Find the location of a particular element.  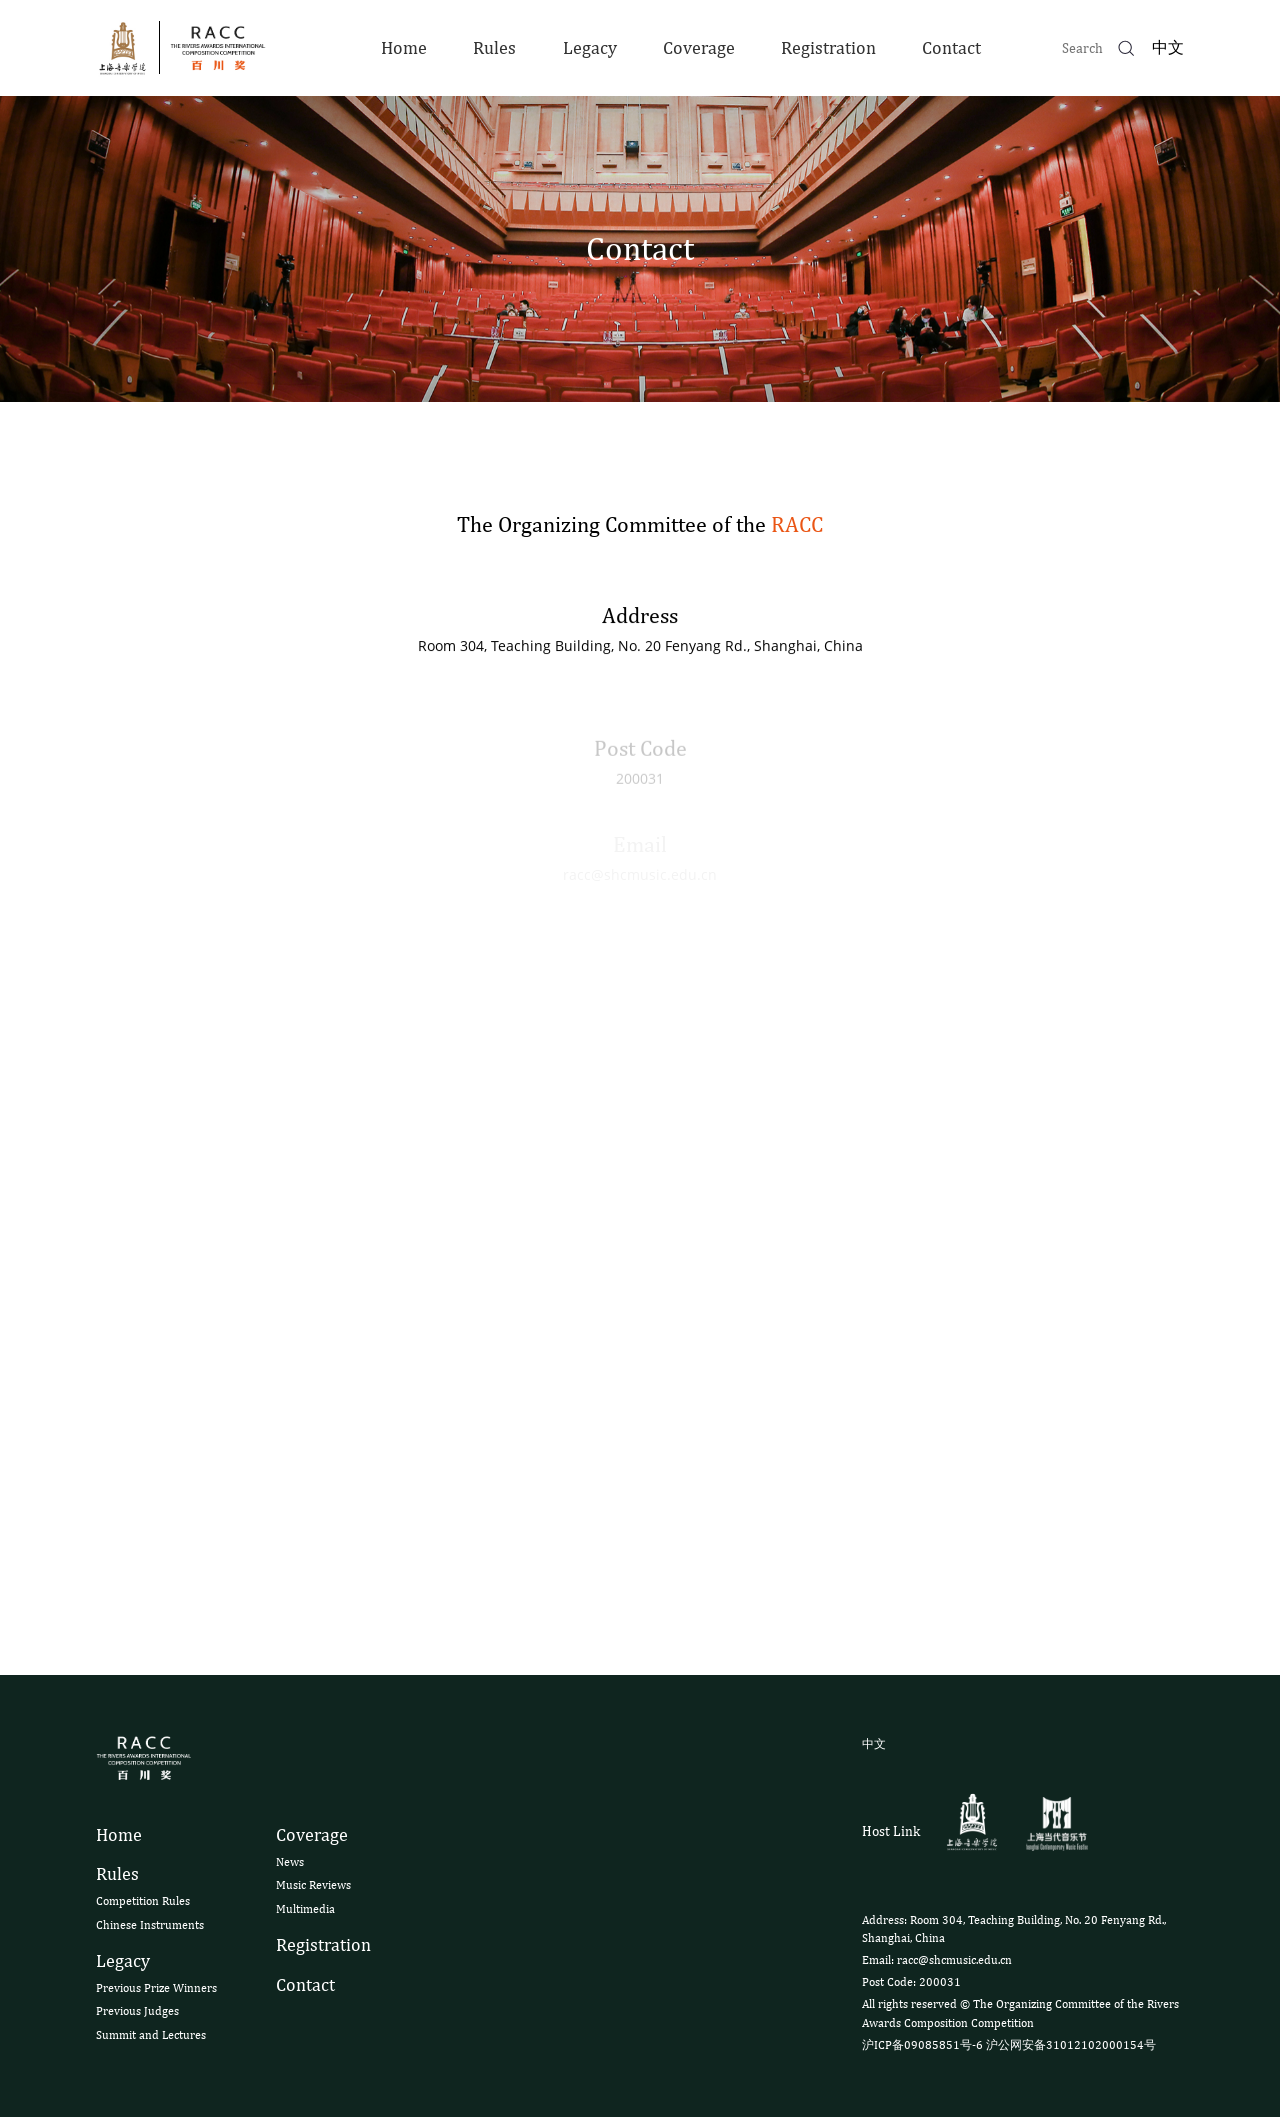

Home is located at coordinates (404, 47).